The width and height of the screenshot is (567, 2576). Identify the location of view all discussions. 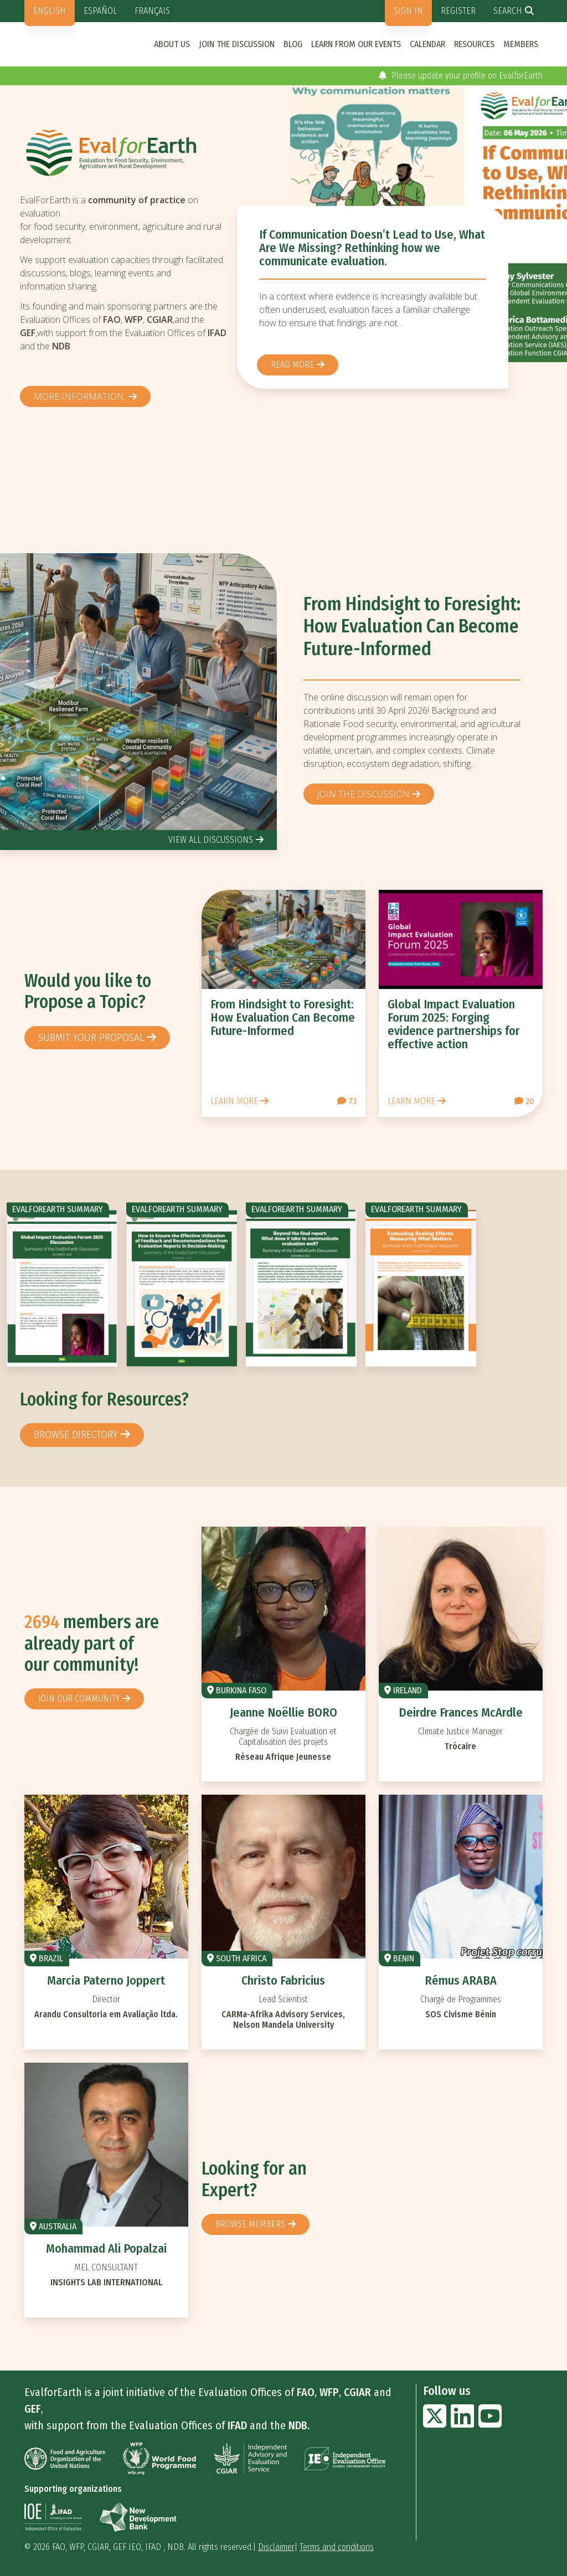
(210, 839).